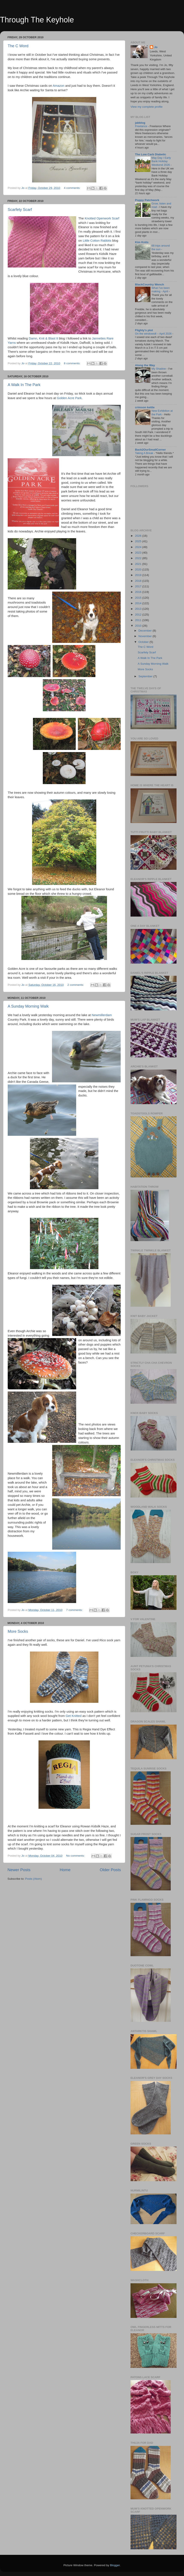  I want to click on crimson kettle, so click(145, 407).